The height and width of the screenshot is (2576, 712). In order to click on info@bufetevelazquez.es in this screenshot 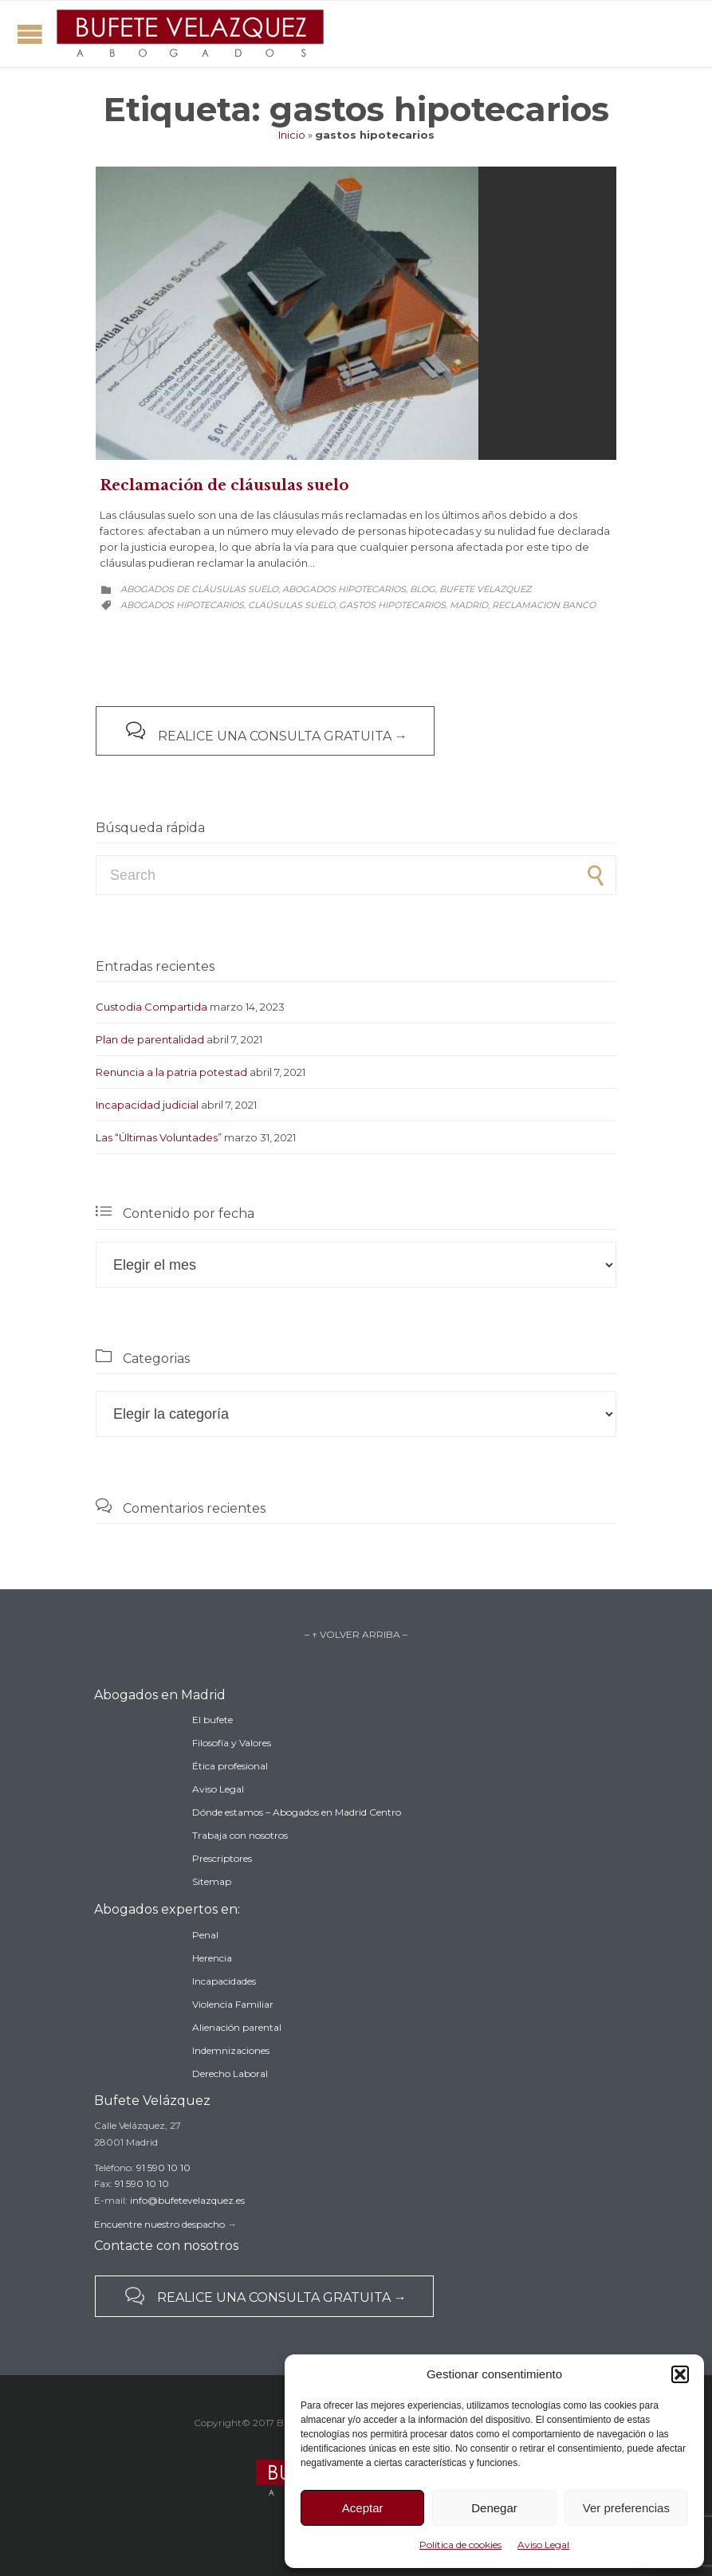, I will do `click(187, 2200)`.